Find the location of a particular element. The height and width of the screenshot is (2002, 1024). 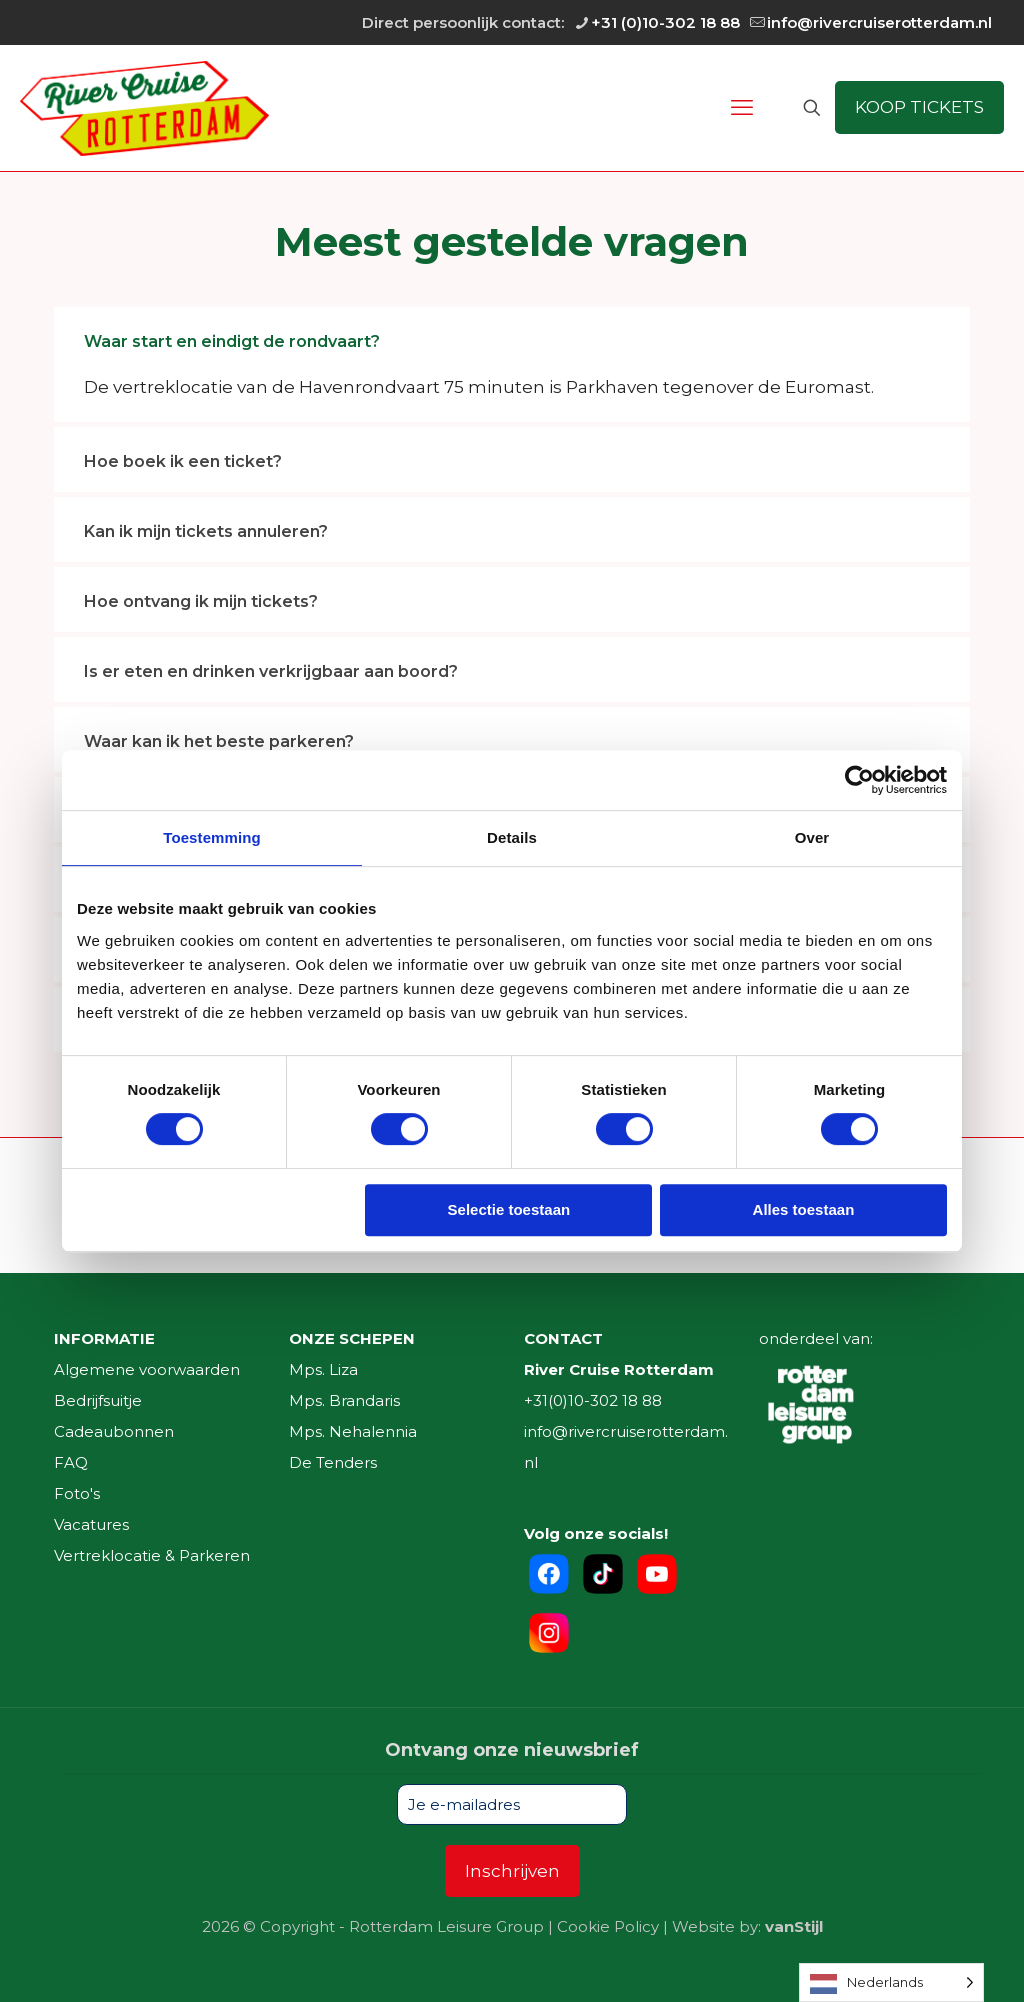

Selectie toestaan is located at coordinates (509, 1209).